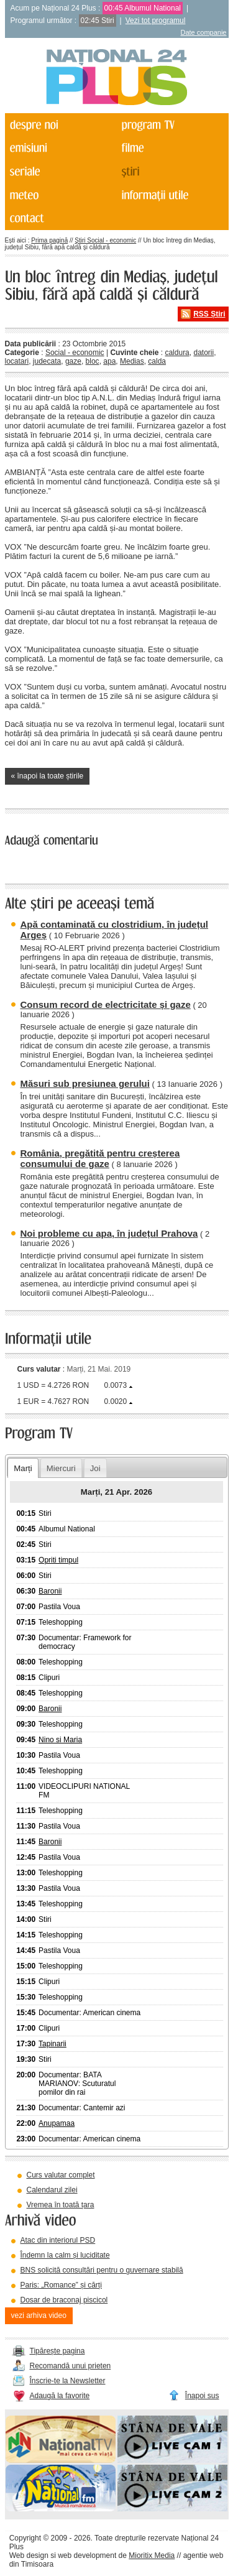  What do you see at coordinates (60, 2395) in the screenshot?
I see `Adaugă la favorite` at bounding box center [60, 2395].